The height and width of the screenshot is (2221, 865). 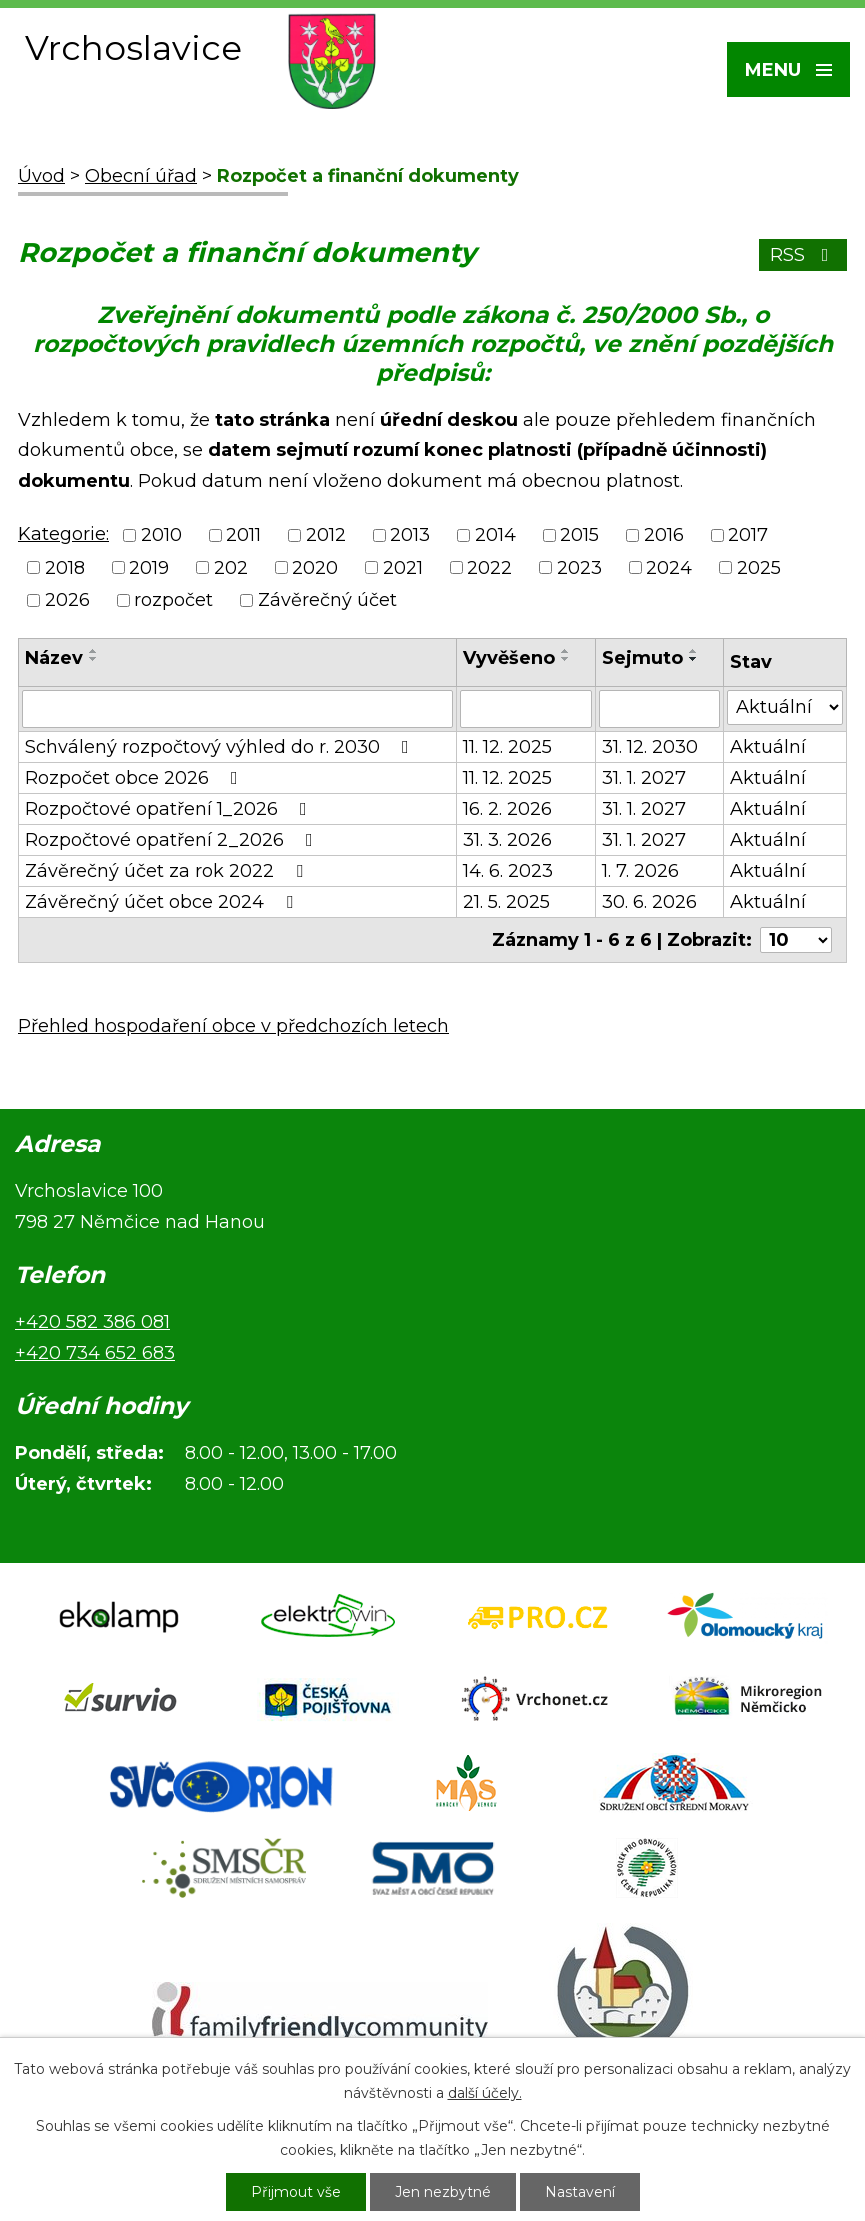 What do you see at coordinates (507, 840) in the screenshot?
I see `31. 3. 2026` at bounding box center [507, 840].